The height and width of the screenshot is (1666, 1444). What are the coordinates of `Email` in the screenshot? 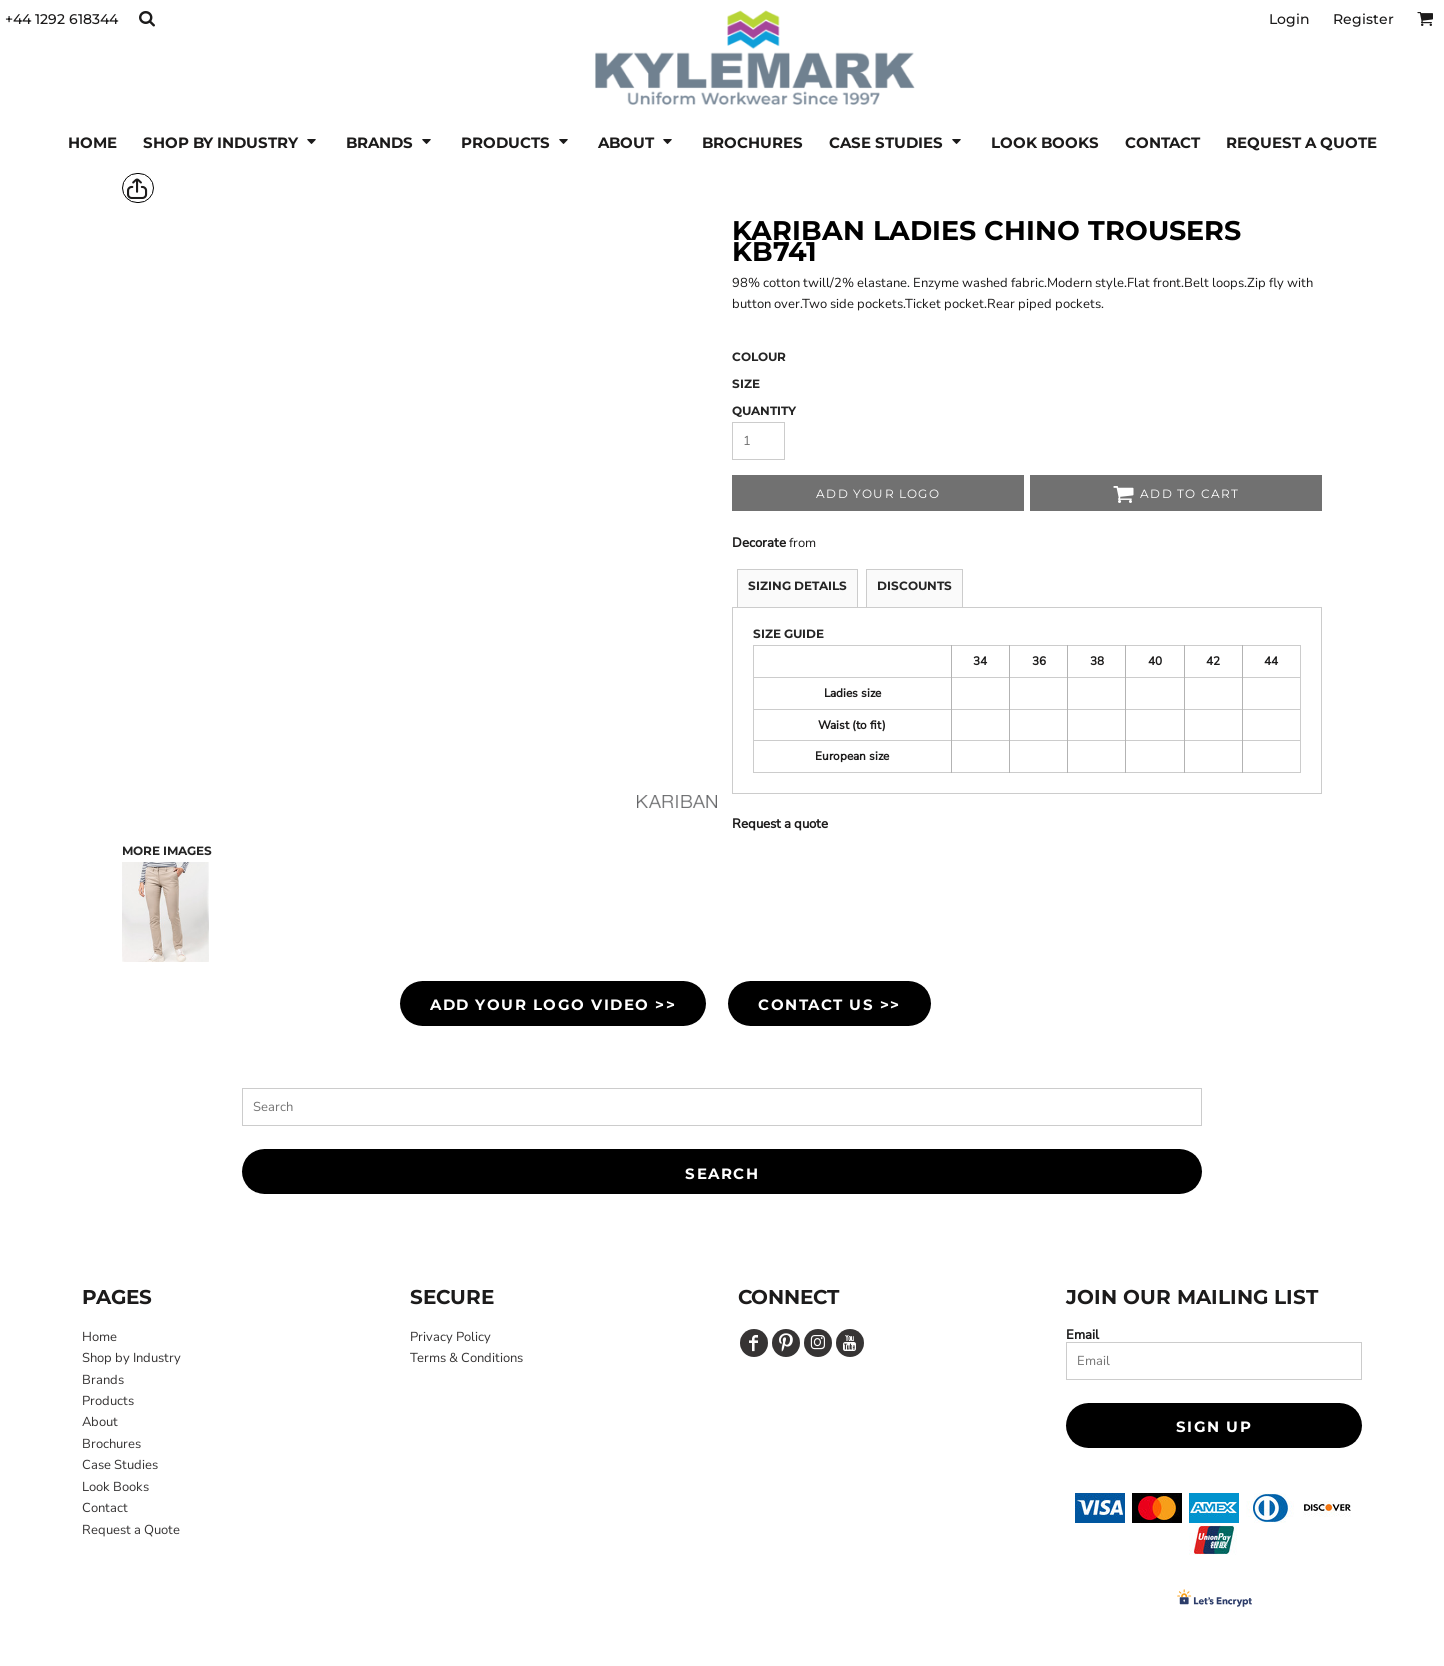 It's located at (1082, 1334).